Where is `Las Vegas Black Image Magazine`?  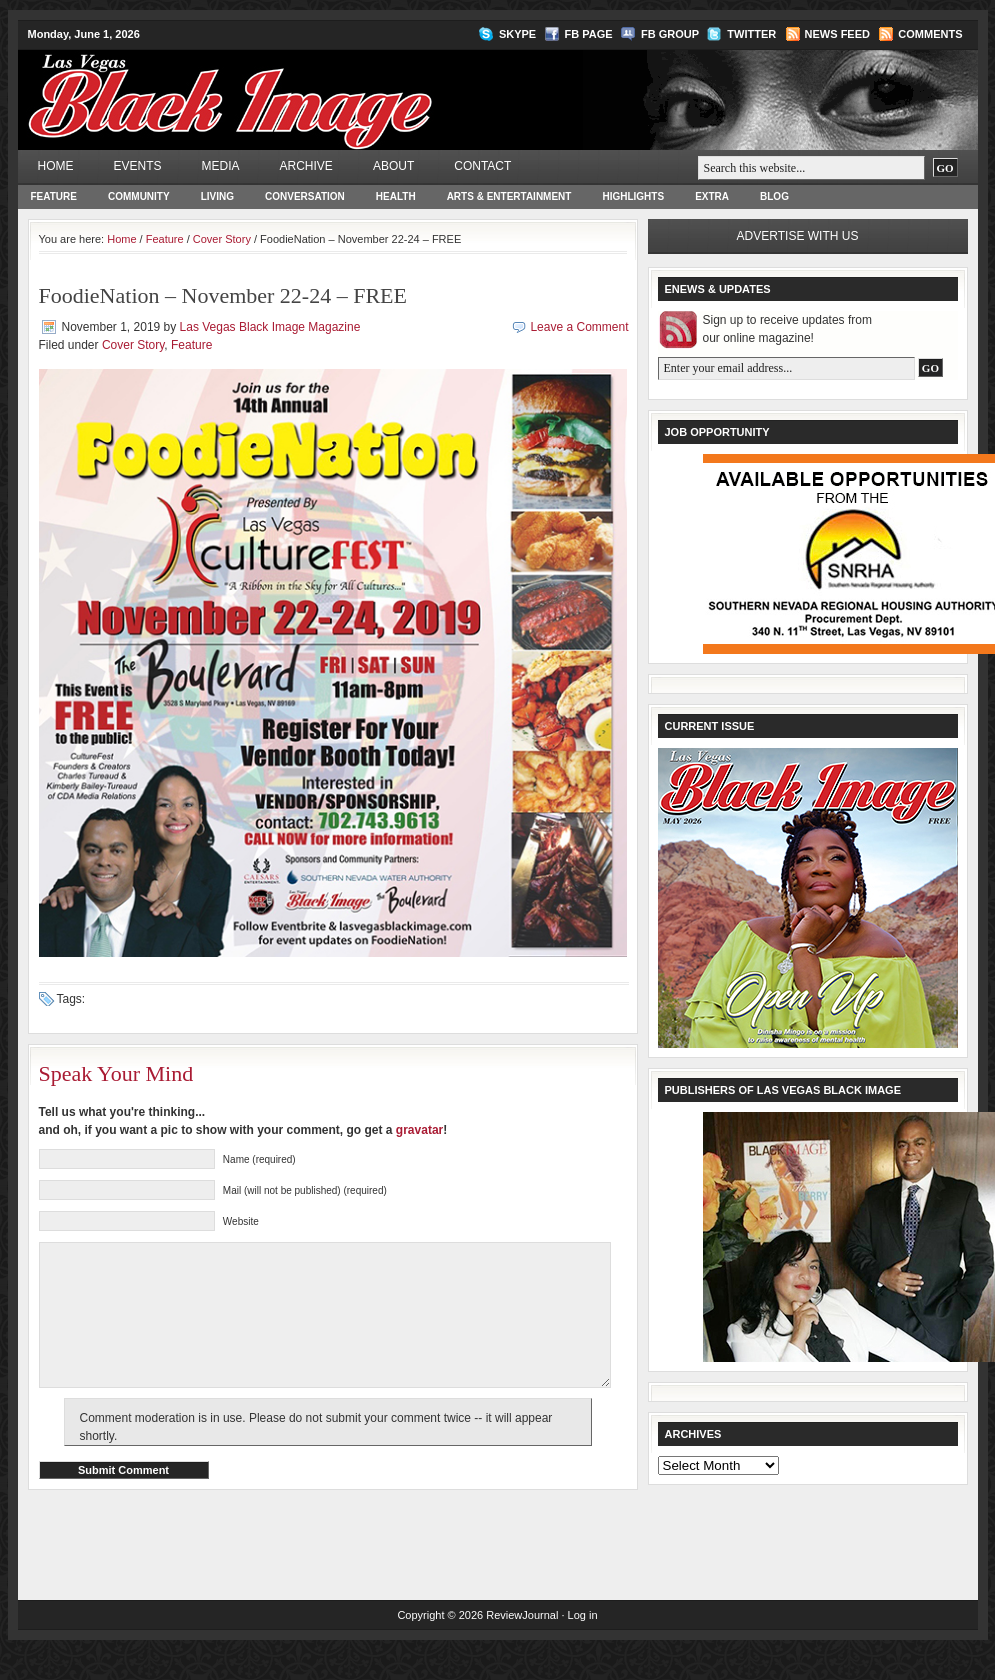
Las Vegas Black Image Magazine is located at coordinates (308, 86).